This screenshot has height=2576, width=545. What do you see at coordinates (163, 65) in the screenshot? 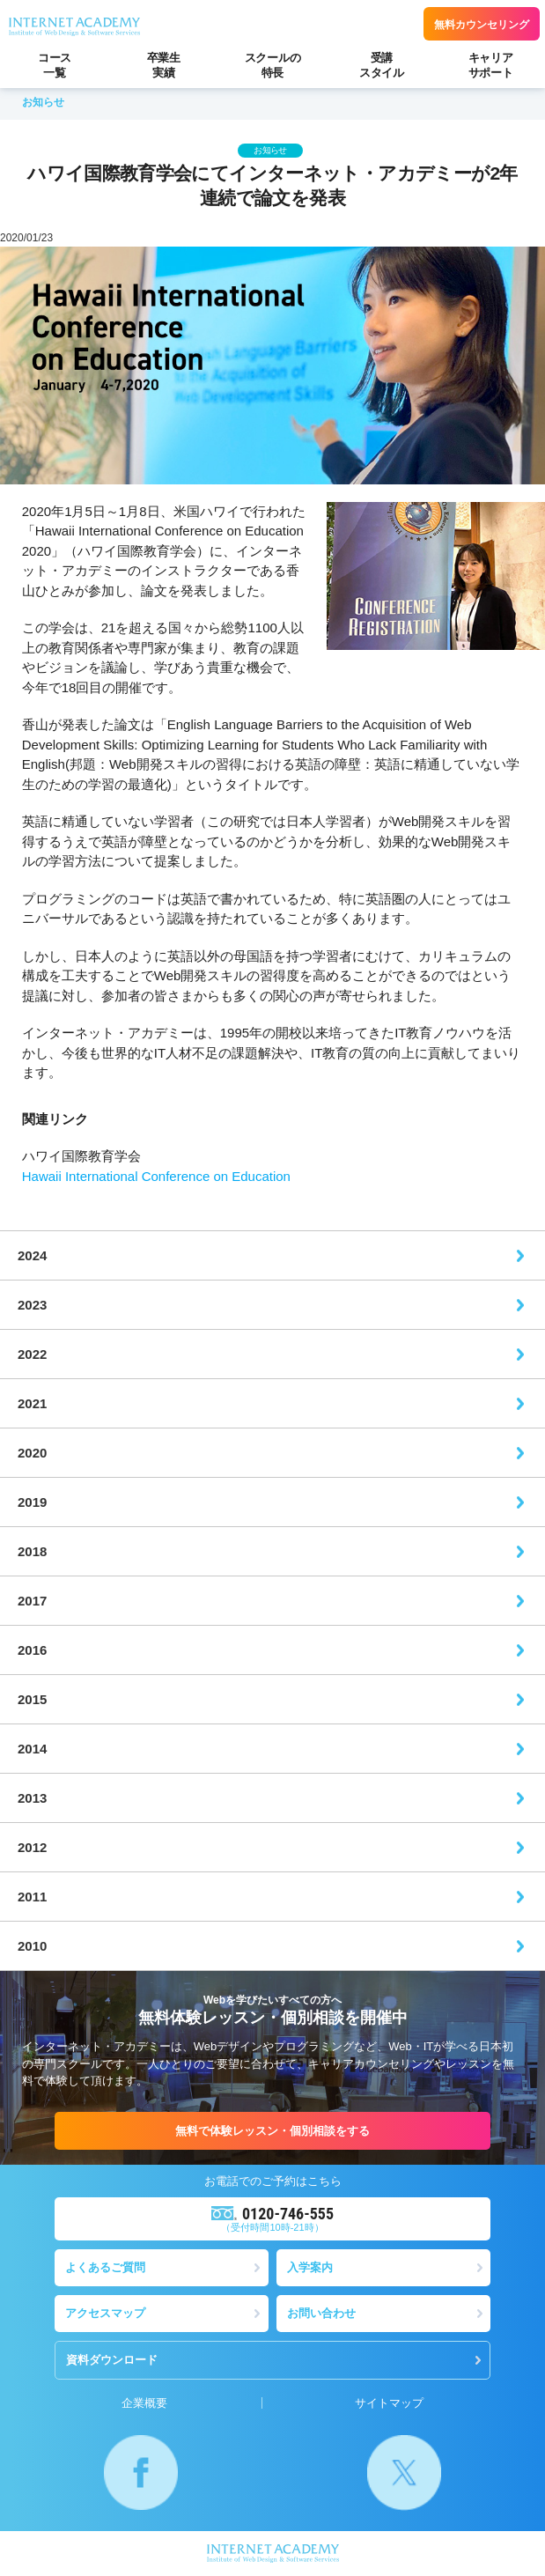
I see `卒業生実績` at bounding box center [163, 65].